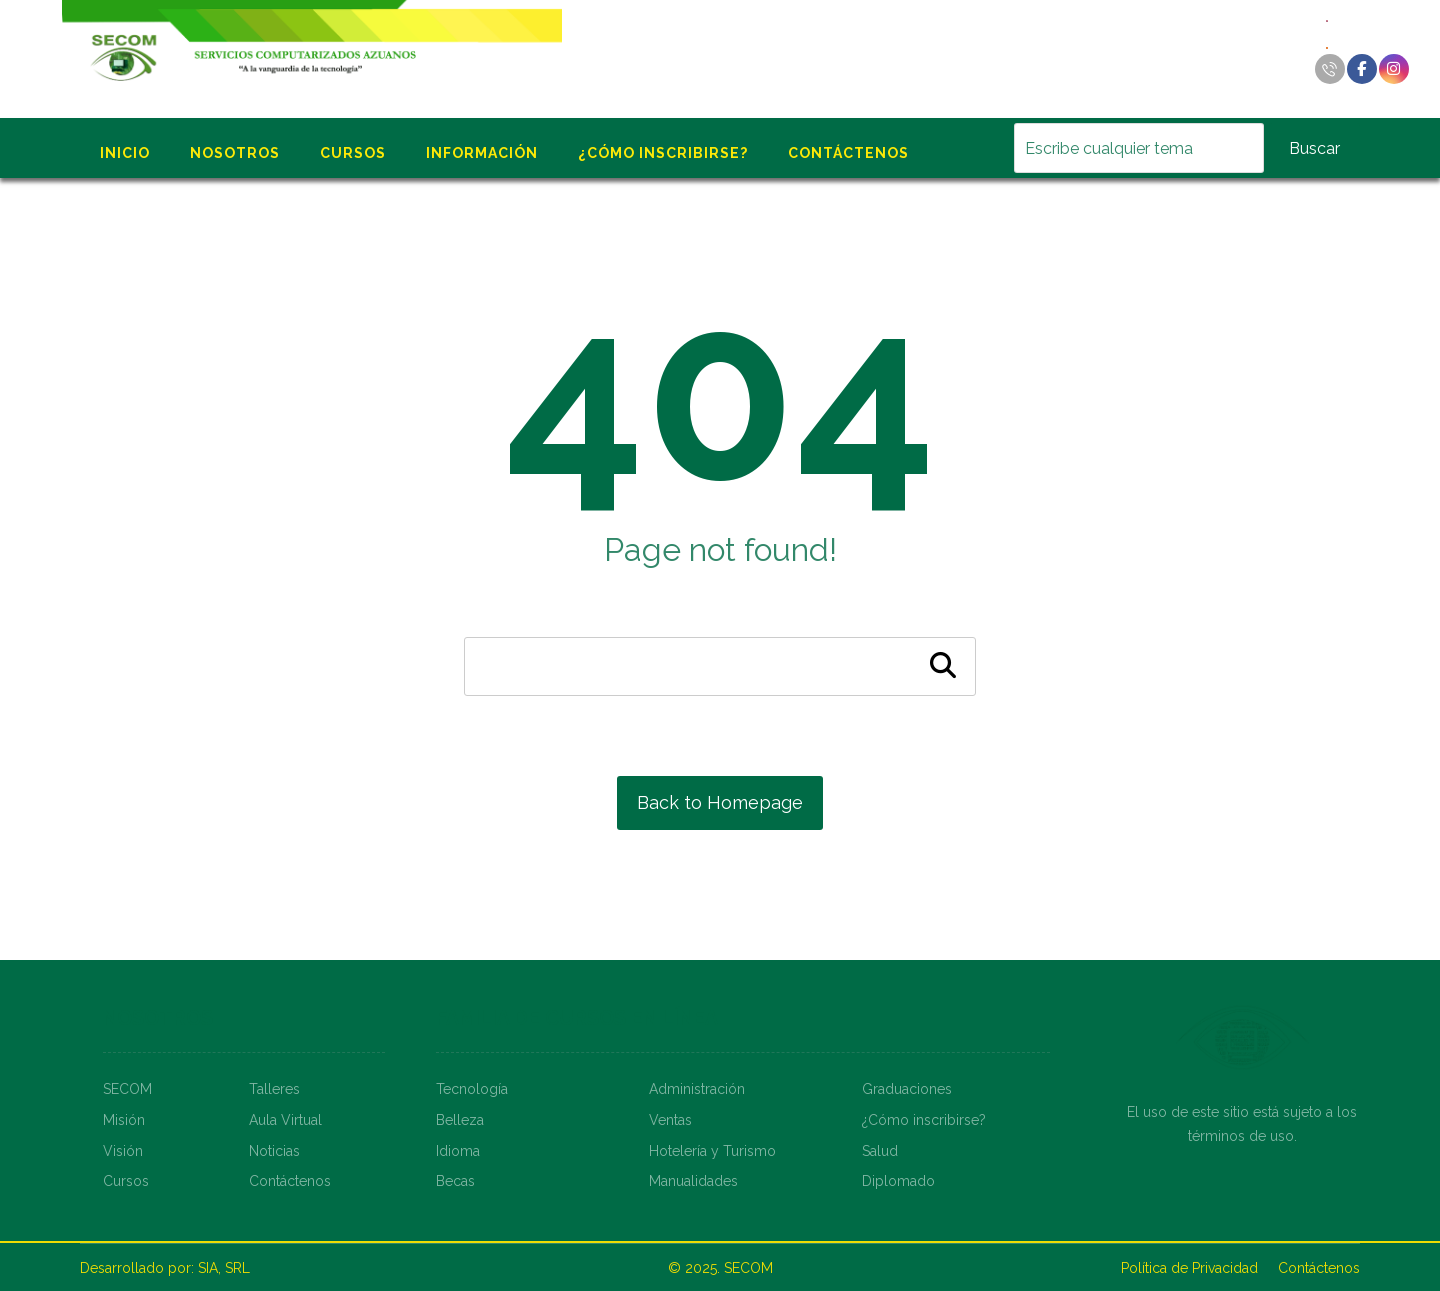 The width and height of the screenshot is (1440, 1291). I want to click on Salud, so click(880, 1151).